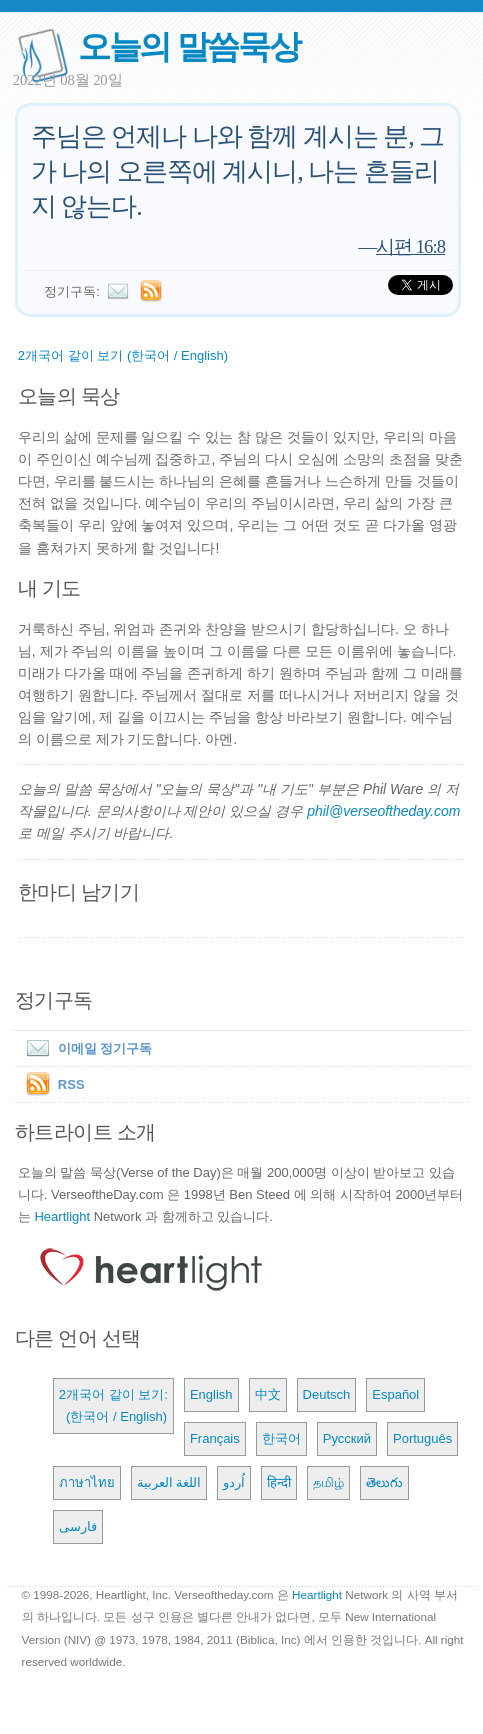 This screenshot has height=1734, width=483. I want to click on Heartlight, so click(62, 1216).